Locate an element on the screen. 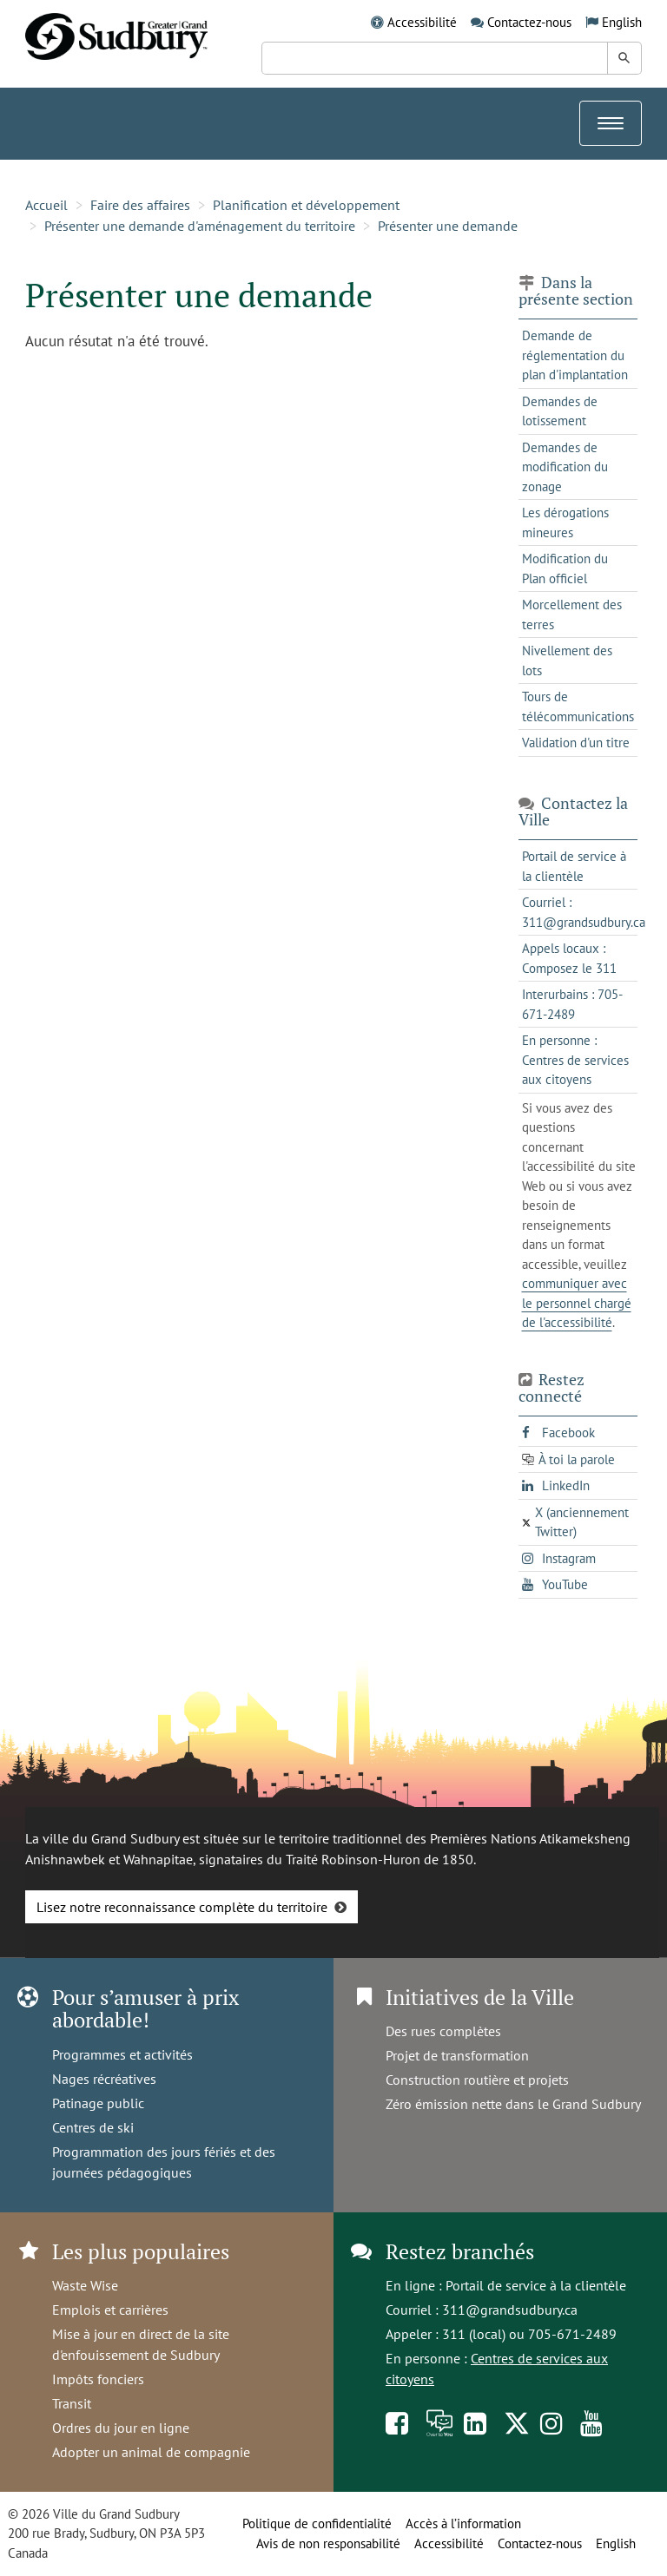  Centres de ski is located at coordinates (93, 2127).